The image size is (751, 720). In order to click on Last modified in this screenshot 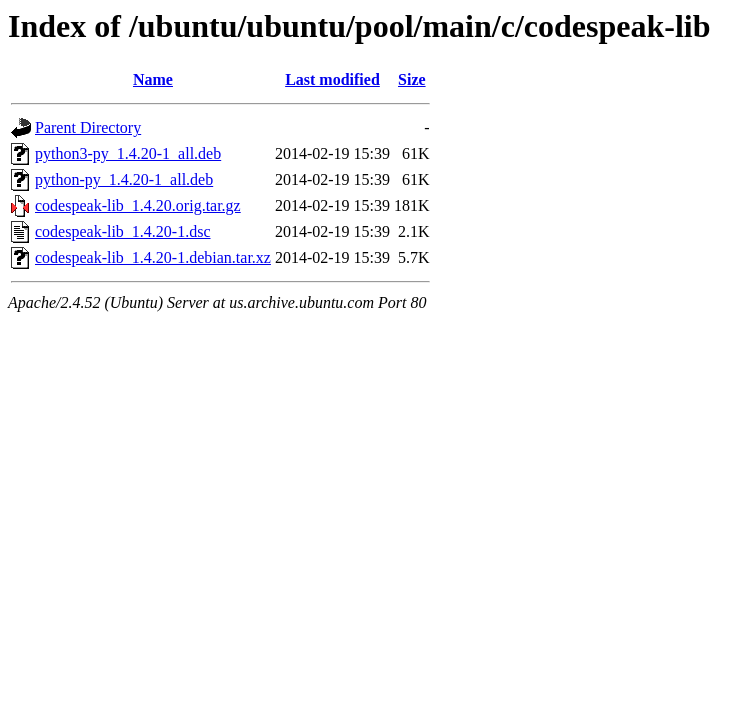, I will do `click(332, 79)`.